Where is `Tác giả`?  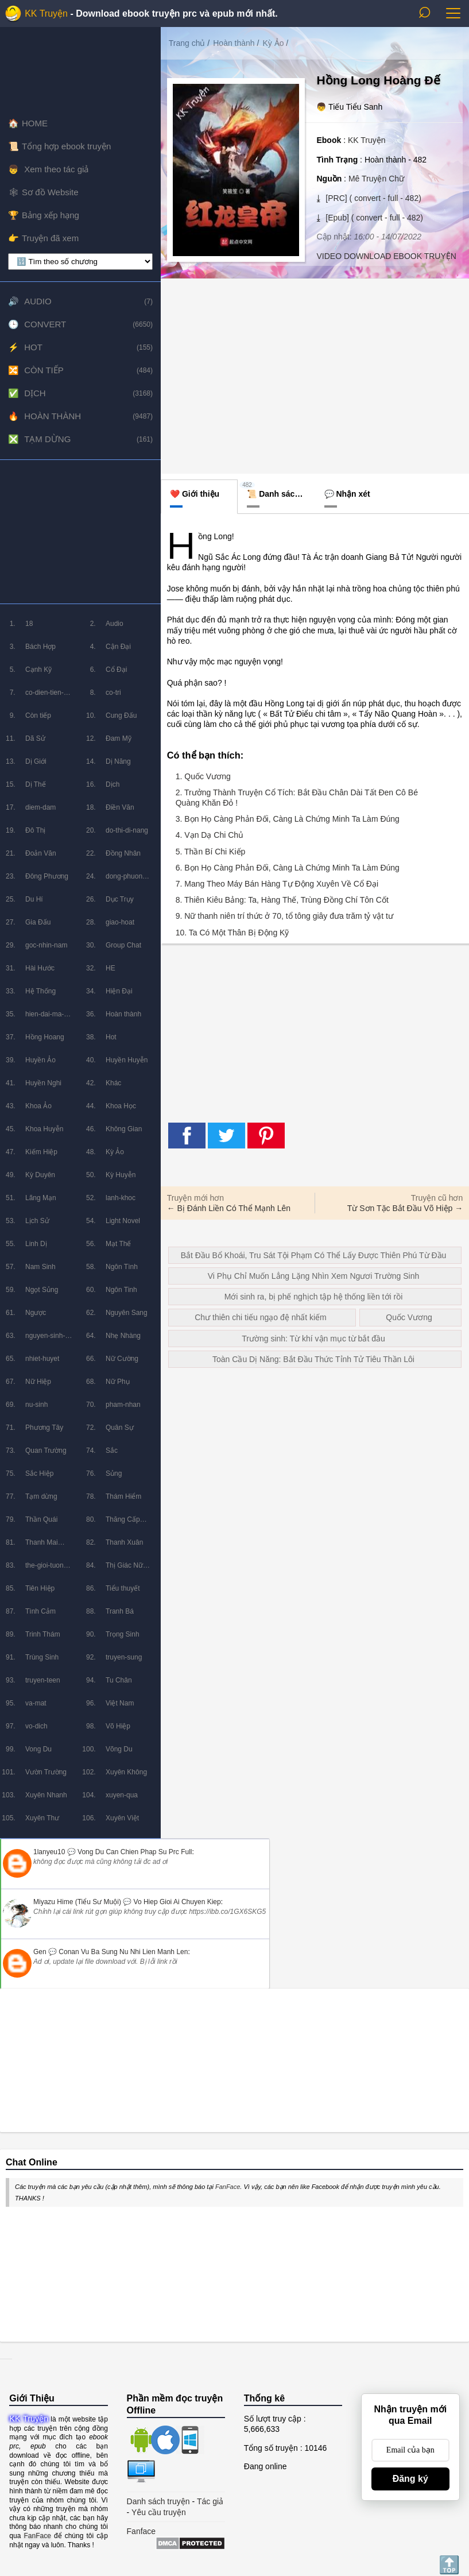
Tác giả is located at coordinates (210, 2501).